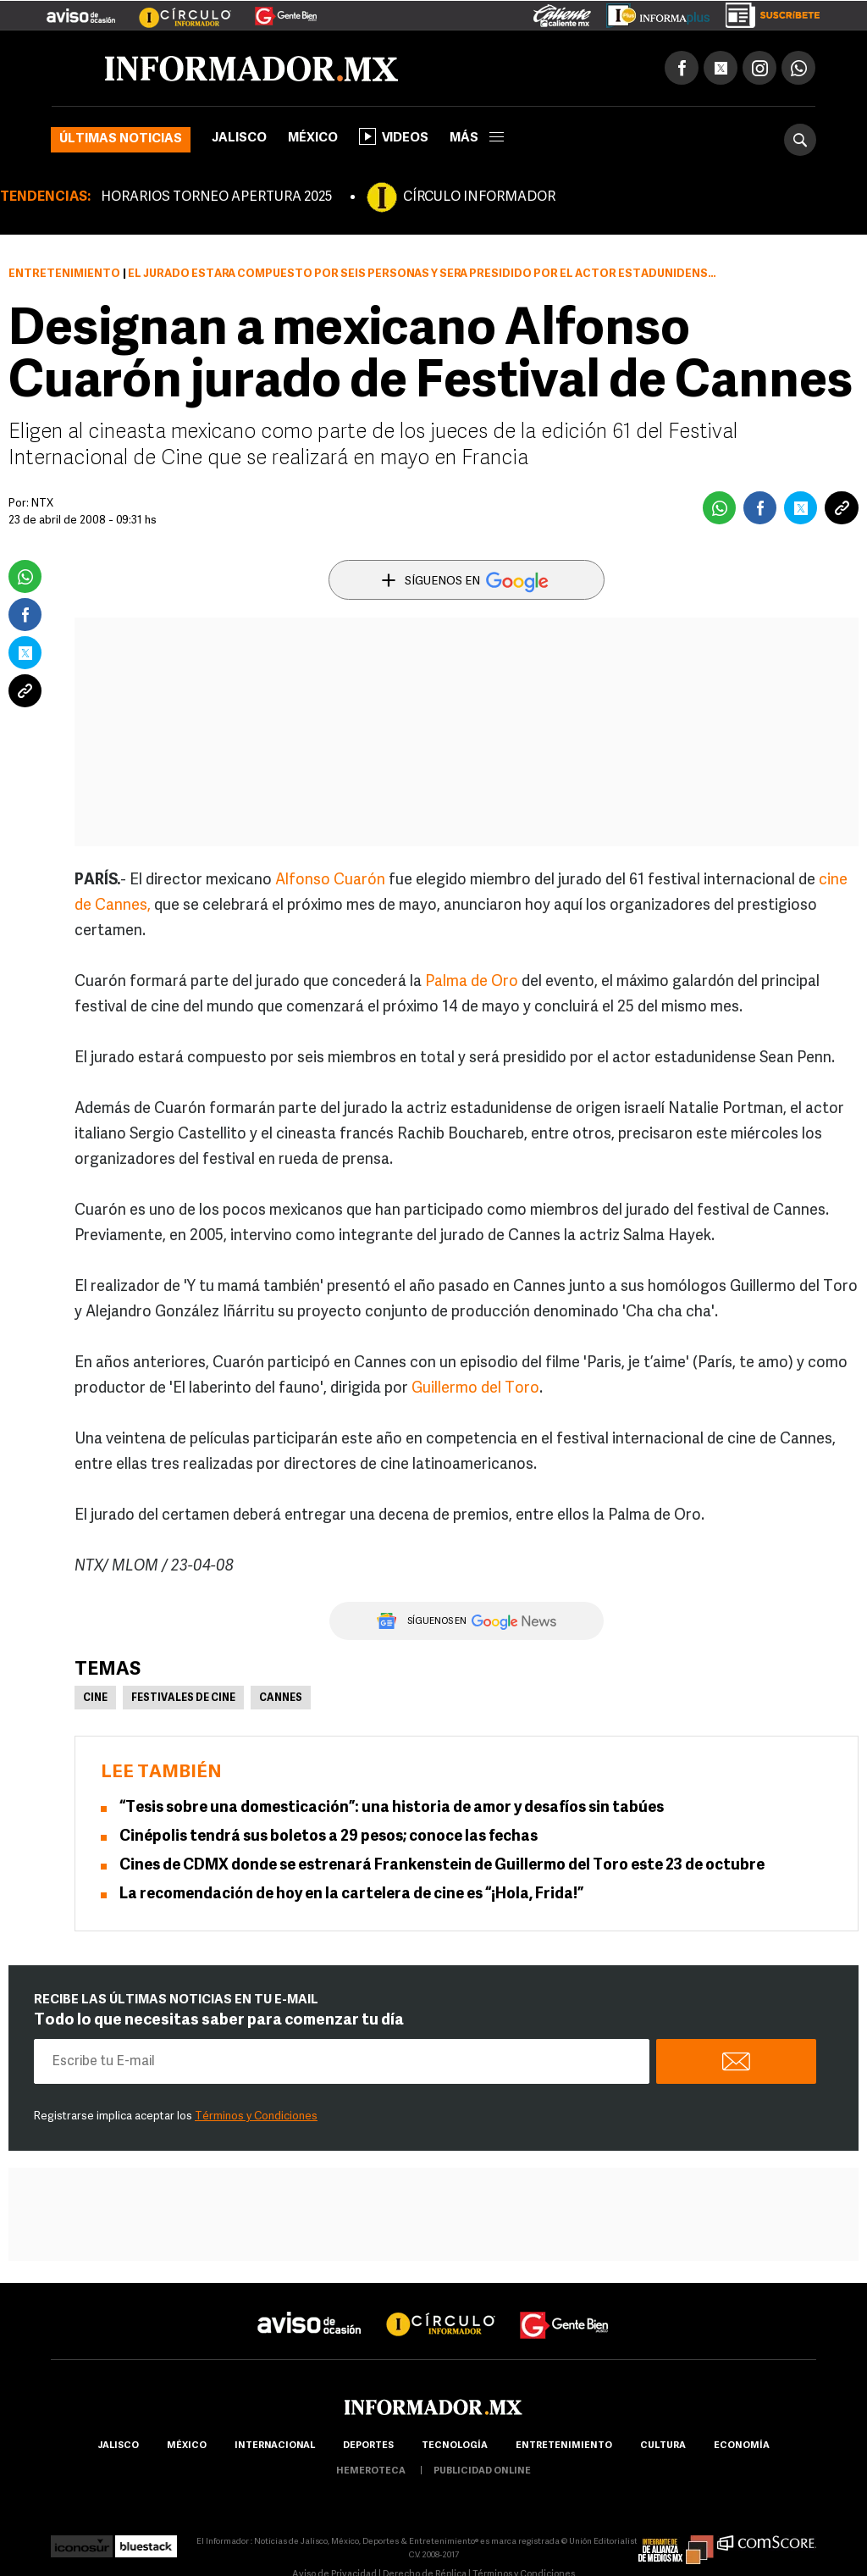 This screenshot has height=2576, width=867. I want to click on México, so click(313, 138).